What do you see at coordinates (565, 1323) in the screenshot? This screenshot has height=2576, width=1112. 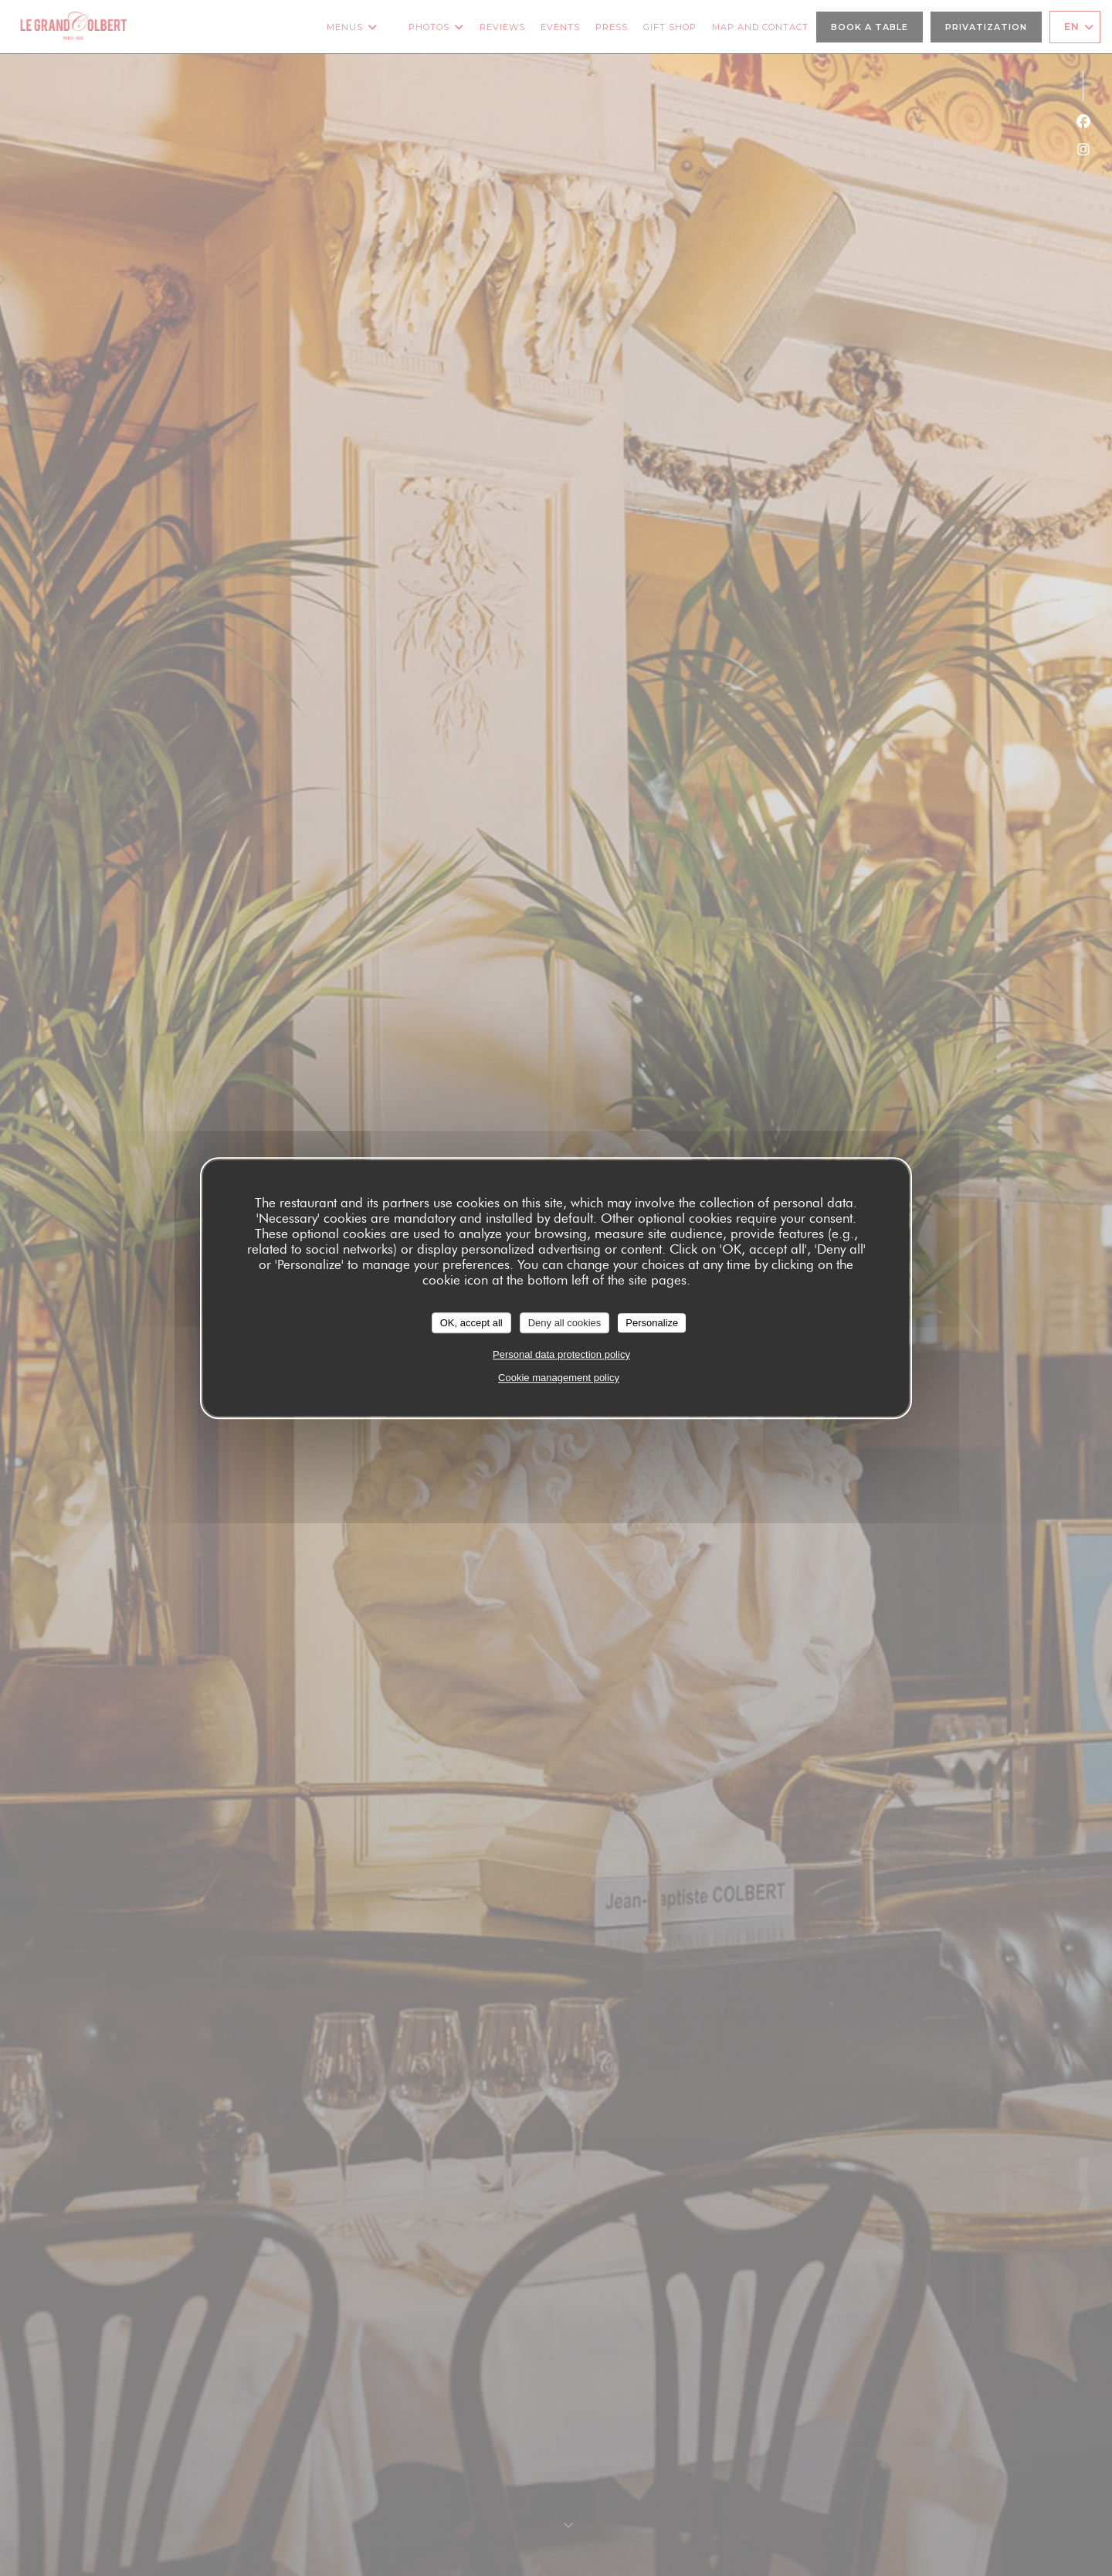 I see `Deny all cookies` at bounding box center [565, 1323].